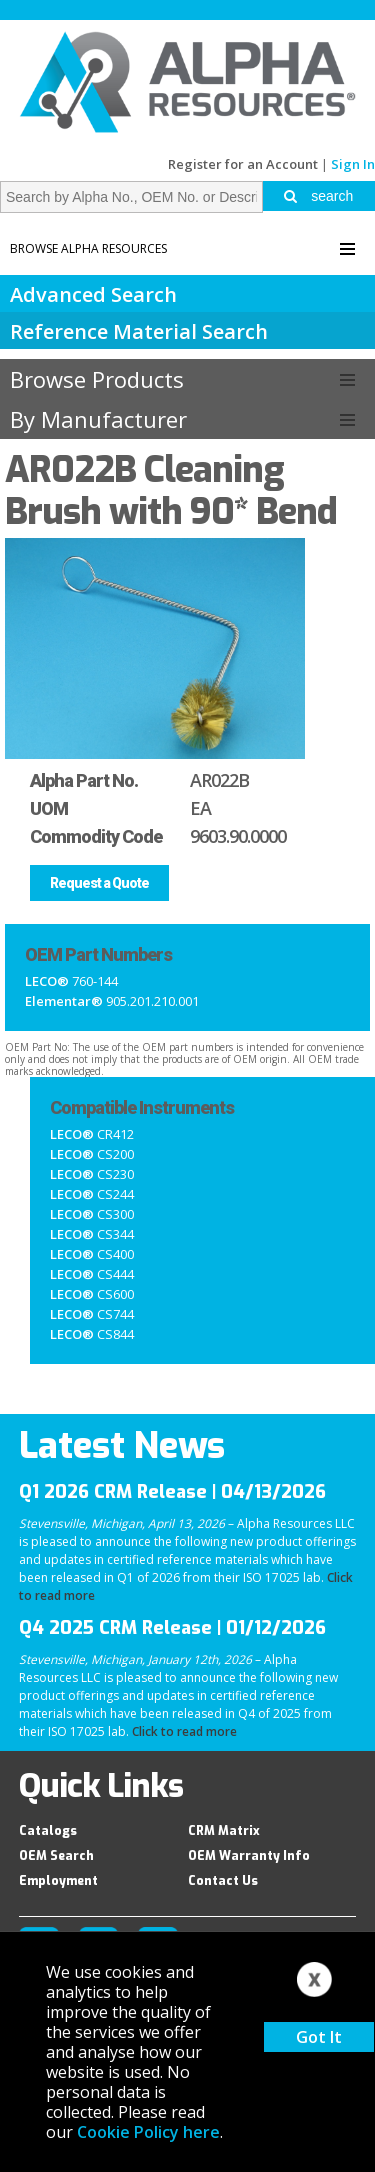  What do you see at coordinates (184, 1731) in the screenshot?
I see `Click to read more` at bounding box center [184, 1731].